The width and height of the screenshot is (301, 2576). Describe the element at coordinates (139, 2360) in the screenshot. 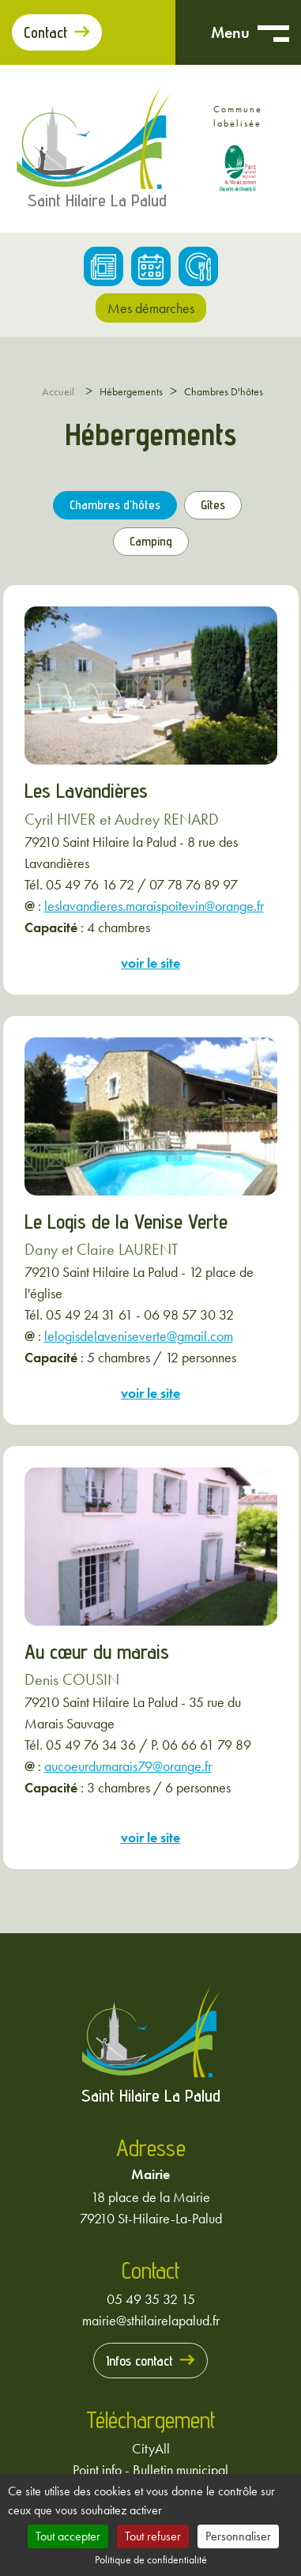

I see `Infos contact [Prendre contact avec la mairie]` at that location.